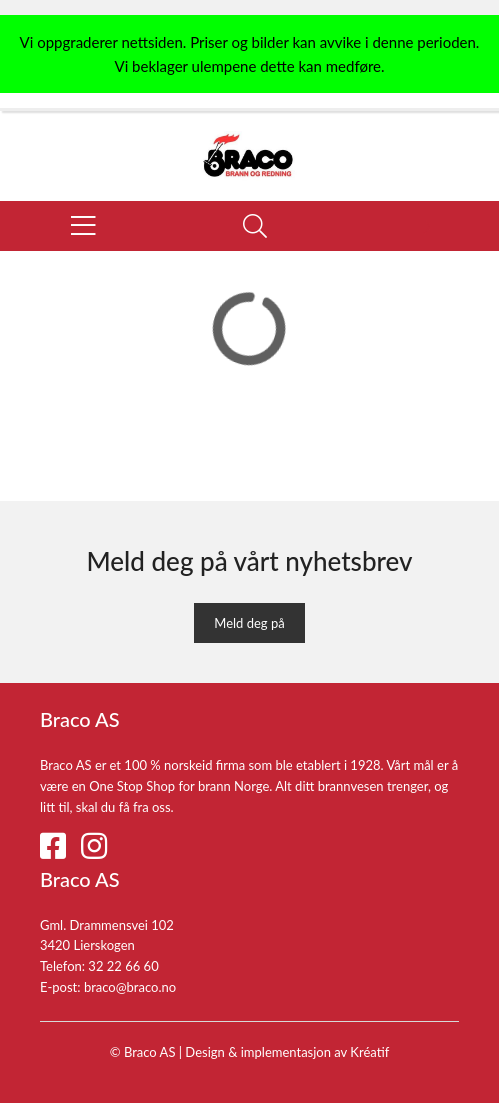 This screenshot has height=1103, width=499. What do you see at coordinates (249, 623) in the screenshot?
I see `Meld deg på` at bounding box center [249, 623].